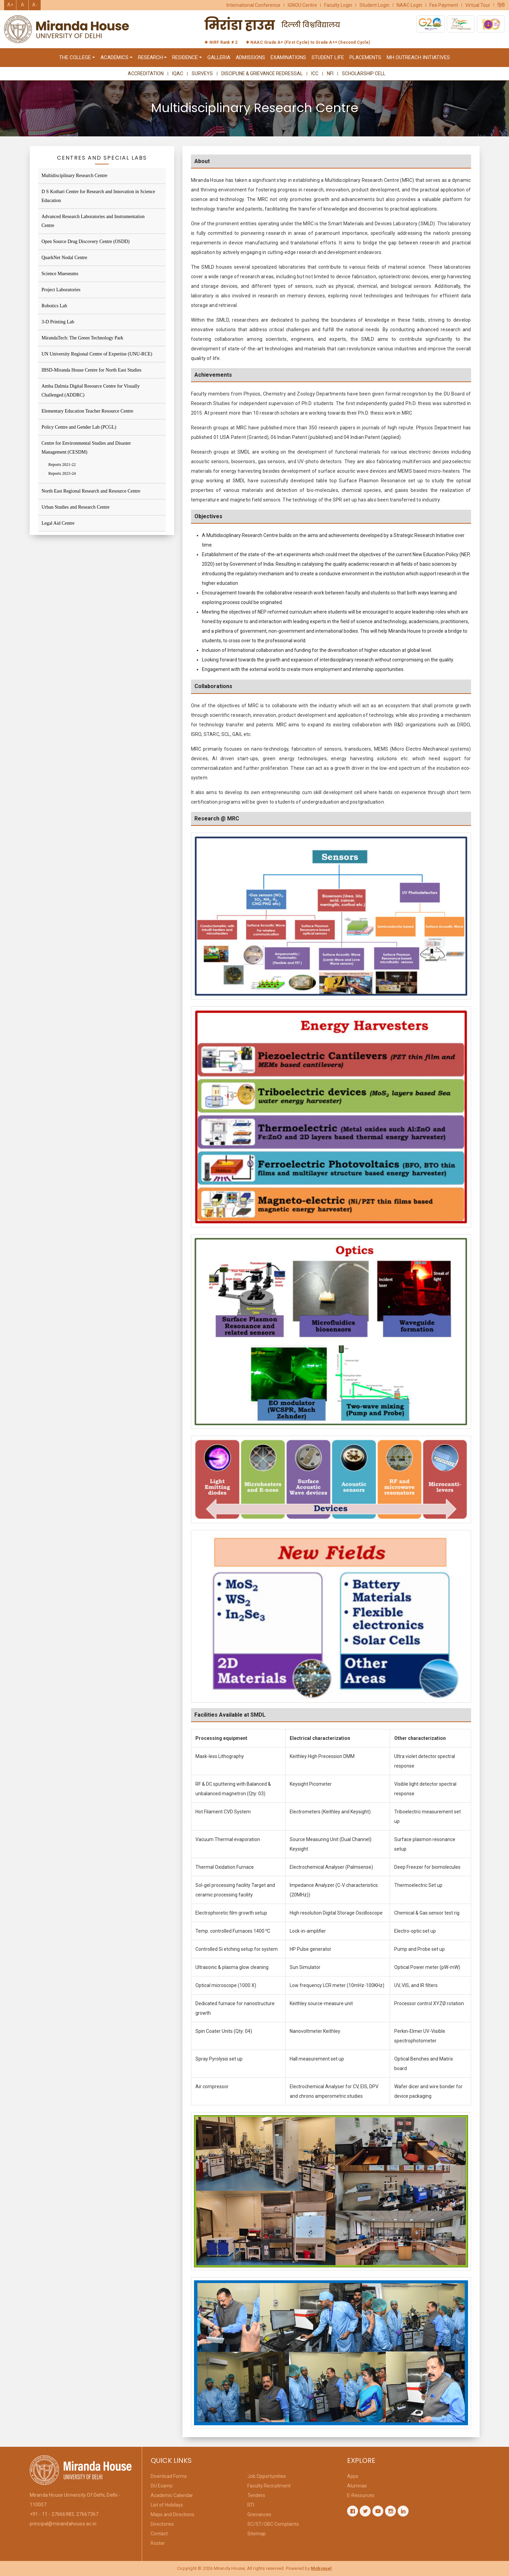  What do you see at coordinates (10, 5) in the screenshot?
I see `A+` at bounding box center [10, 5].